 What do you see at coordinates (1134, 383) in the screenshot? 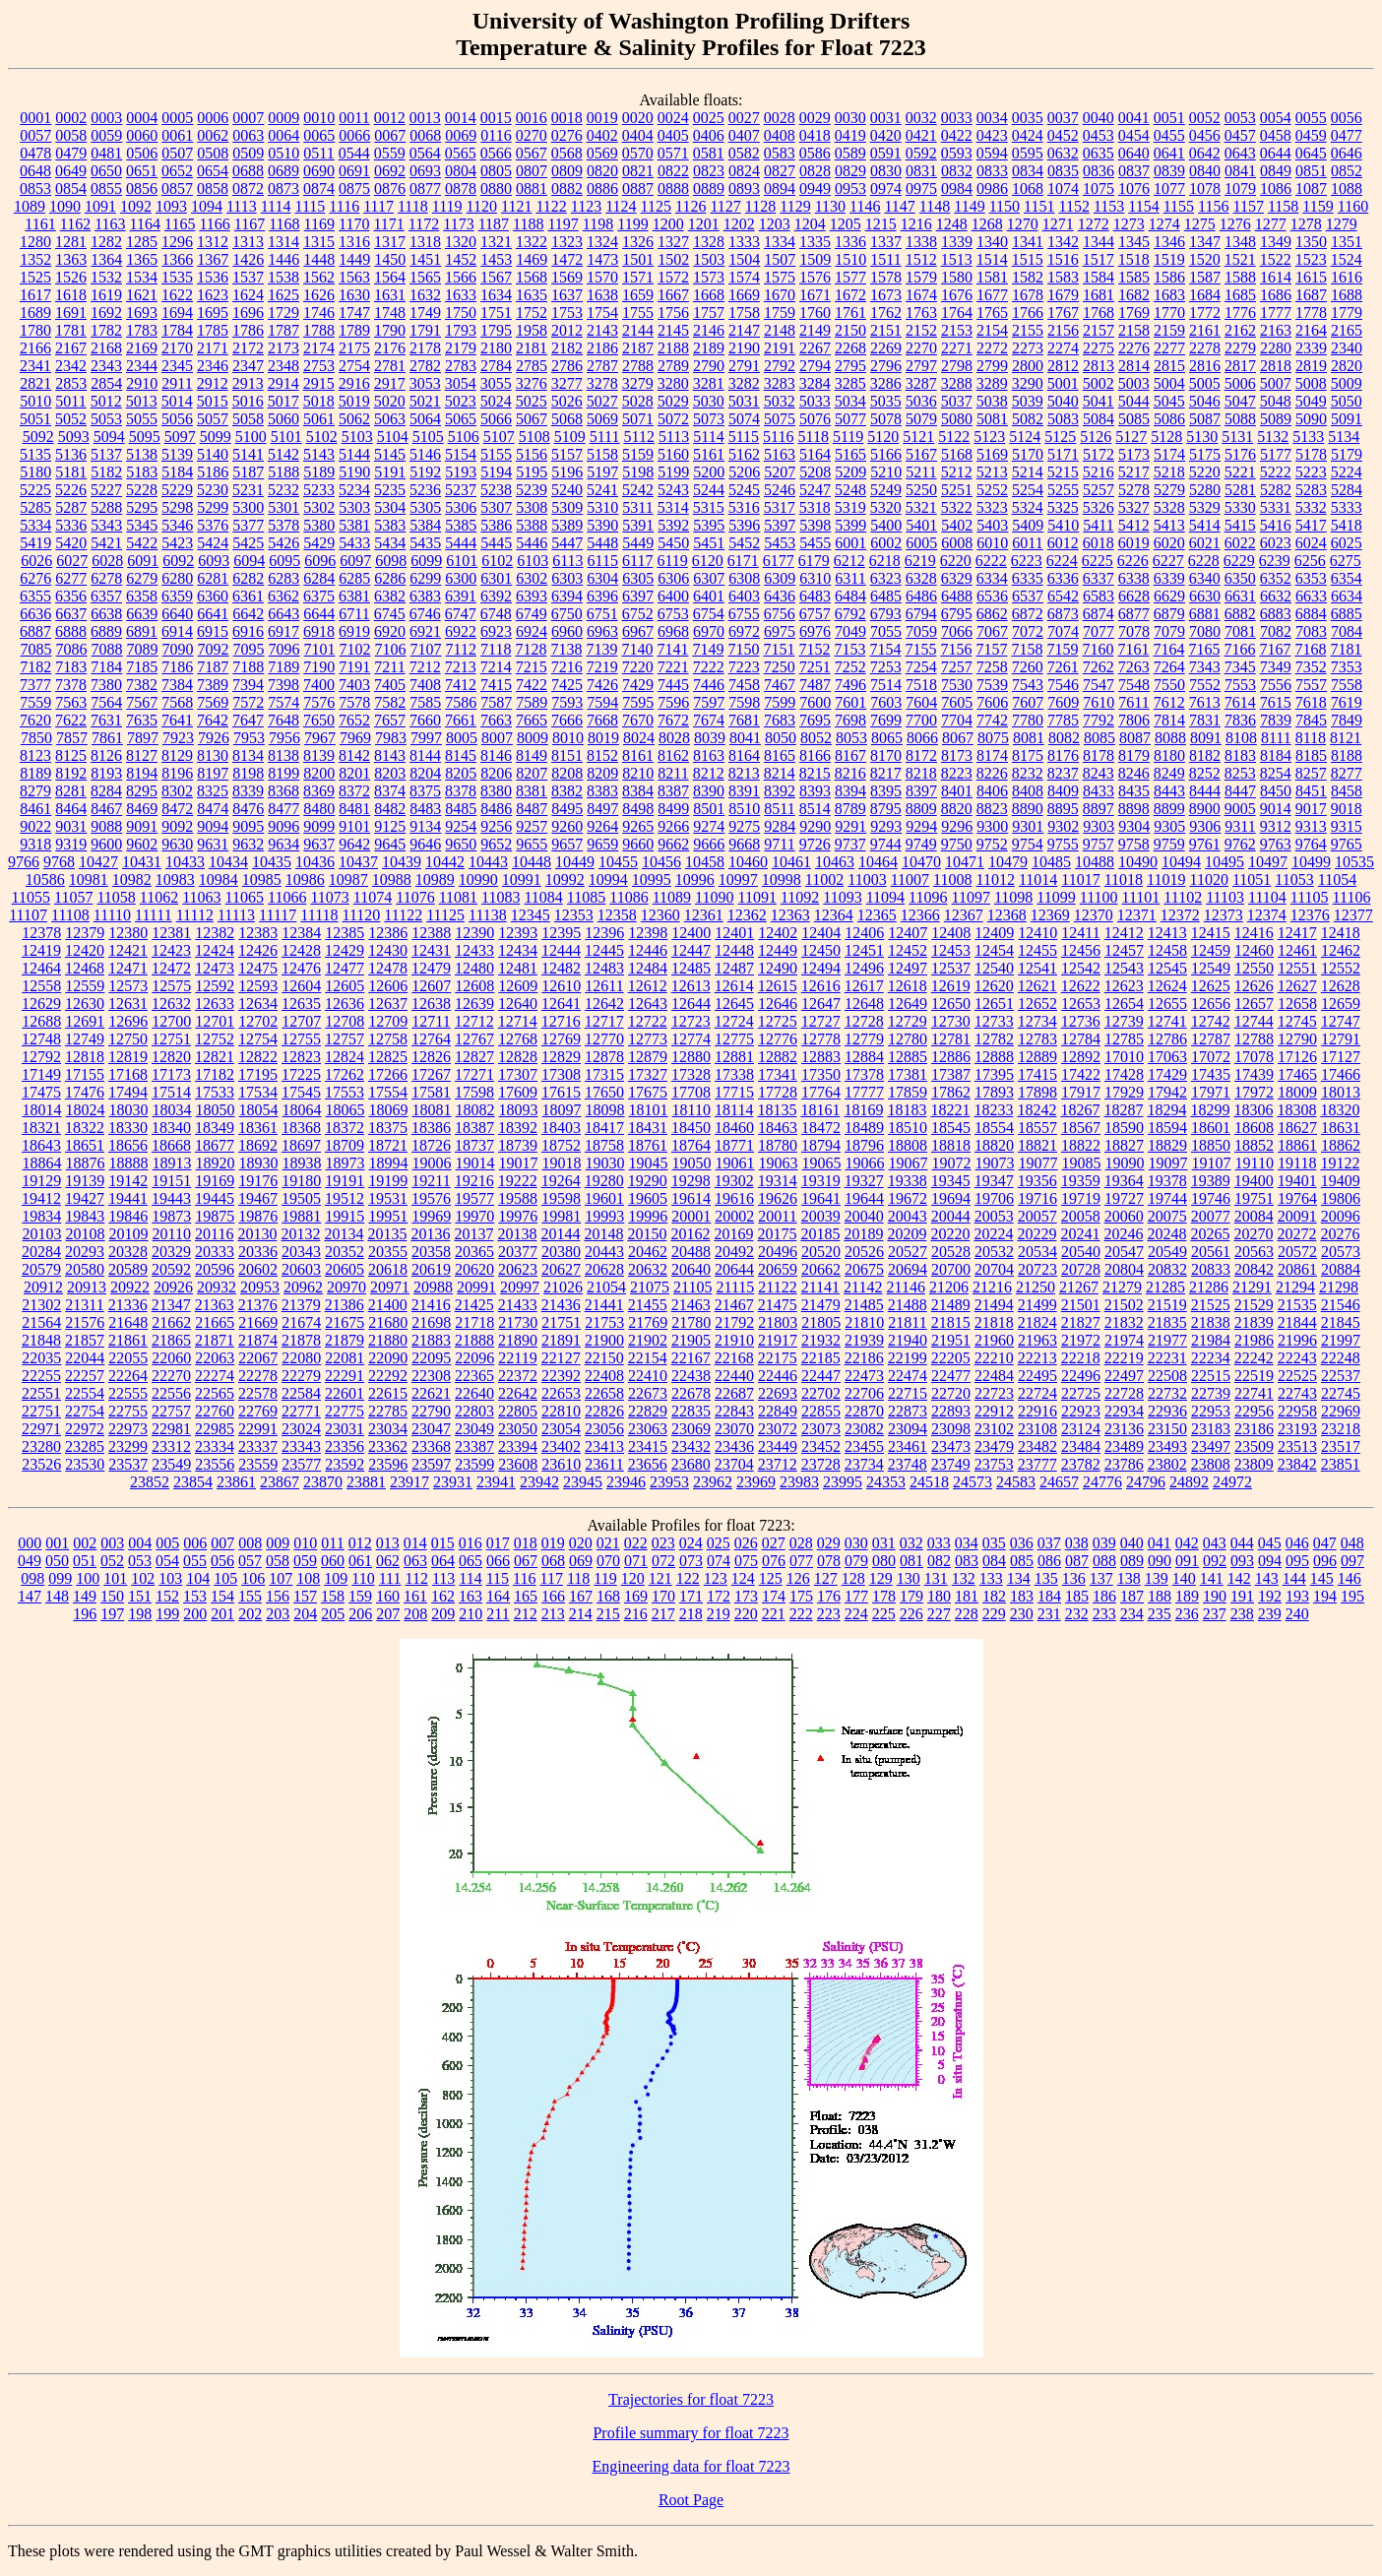
I see `5003` at bounding box center [1134, 383].